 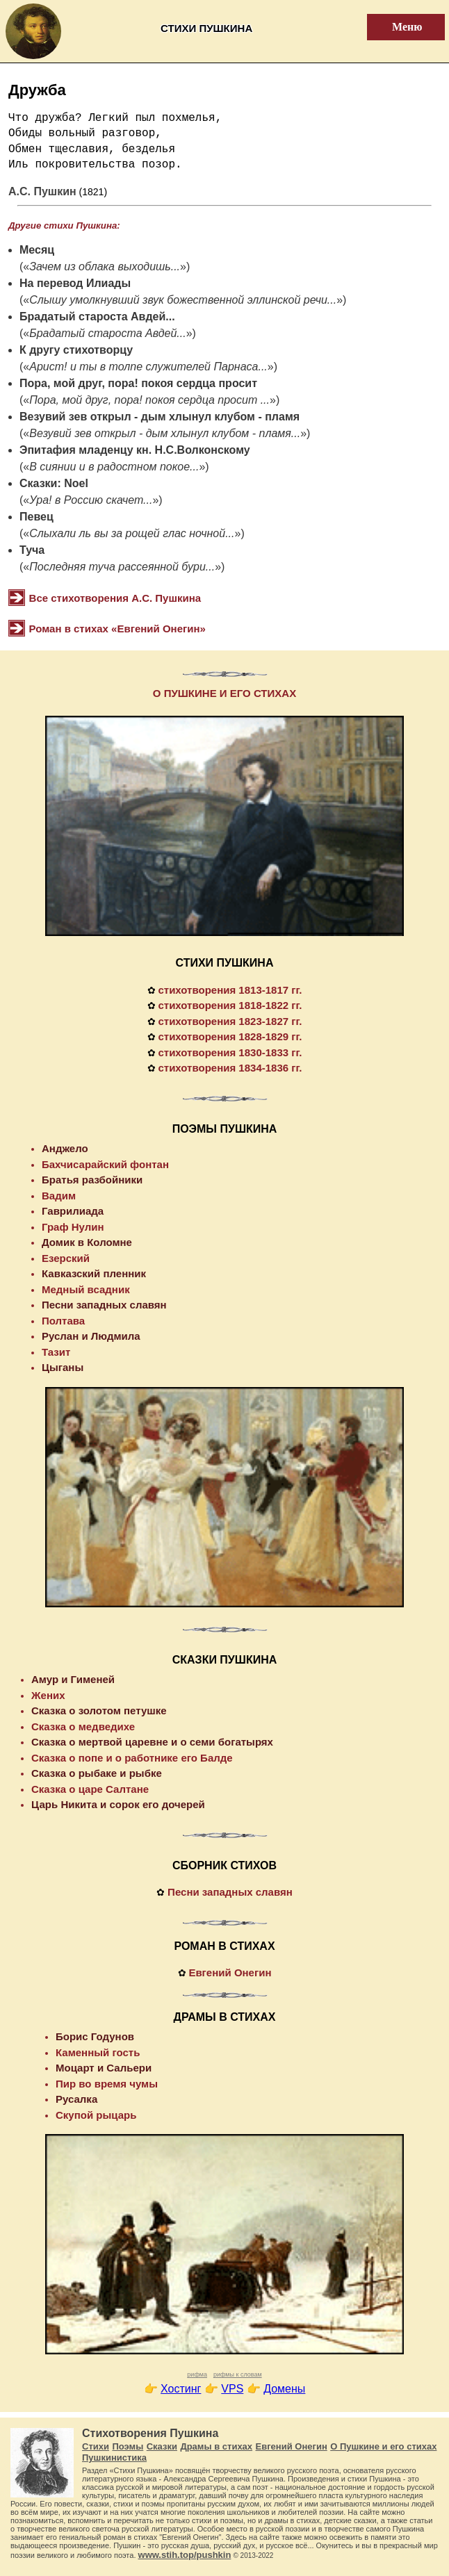 What do you see at coordinates (115, 598) in the screenshot?
I see `Все стихотворения А.С. Пушкина` at bounding box center [115, 598].